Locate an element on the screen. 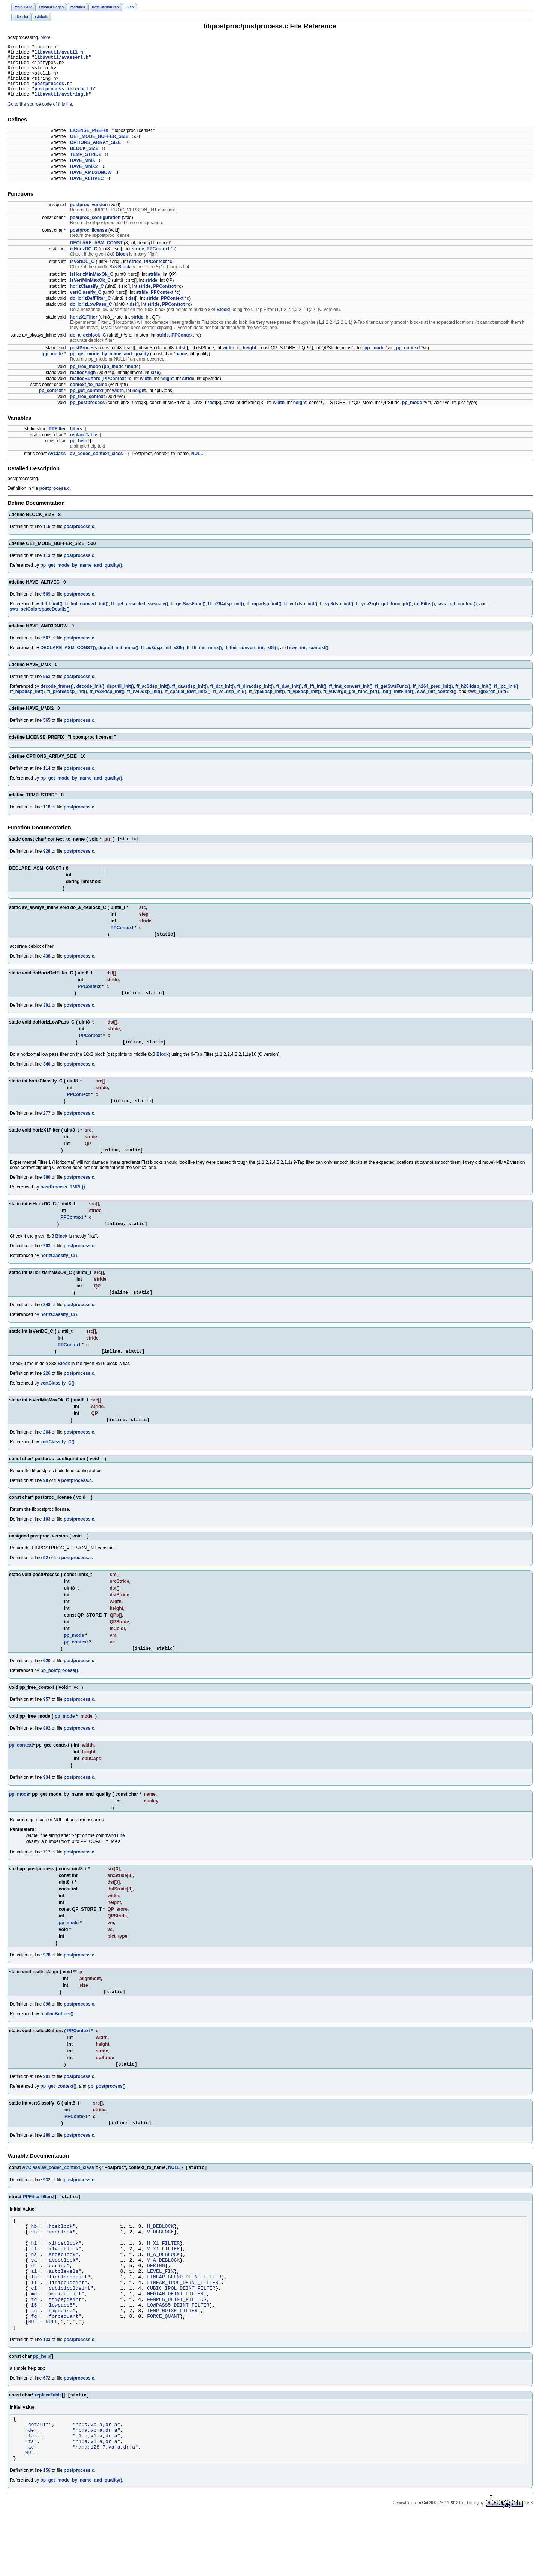 Image resolution: width=540 pixels, height=2576 pixels. ff_spatial_idwt_init2() is located at coordinates (188, 702).